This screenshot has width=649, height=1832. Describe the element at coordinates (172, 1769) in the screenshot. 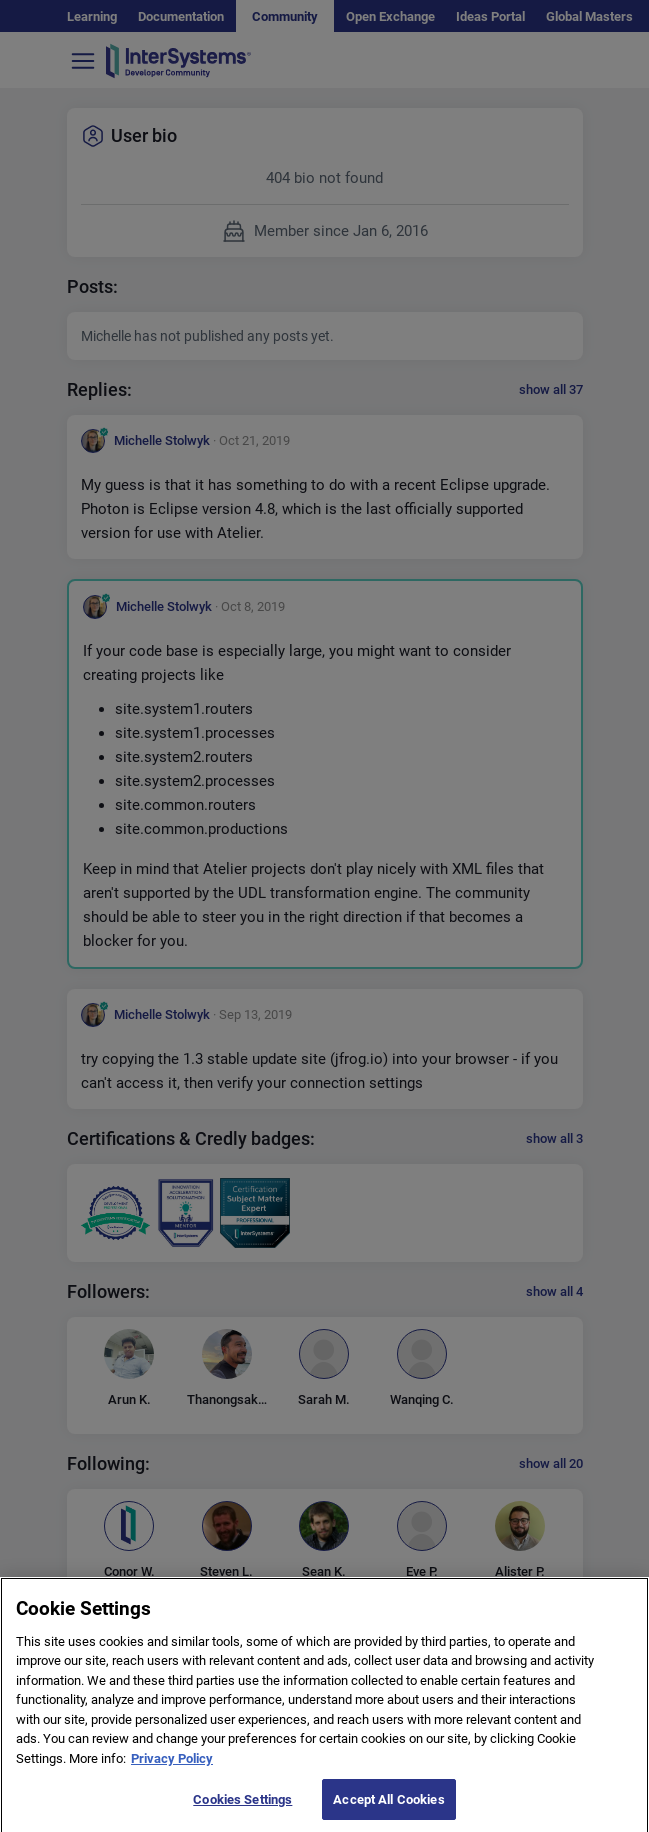

I see `Privacy Policy [More information about your privacy]` at that location.